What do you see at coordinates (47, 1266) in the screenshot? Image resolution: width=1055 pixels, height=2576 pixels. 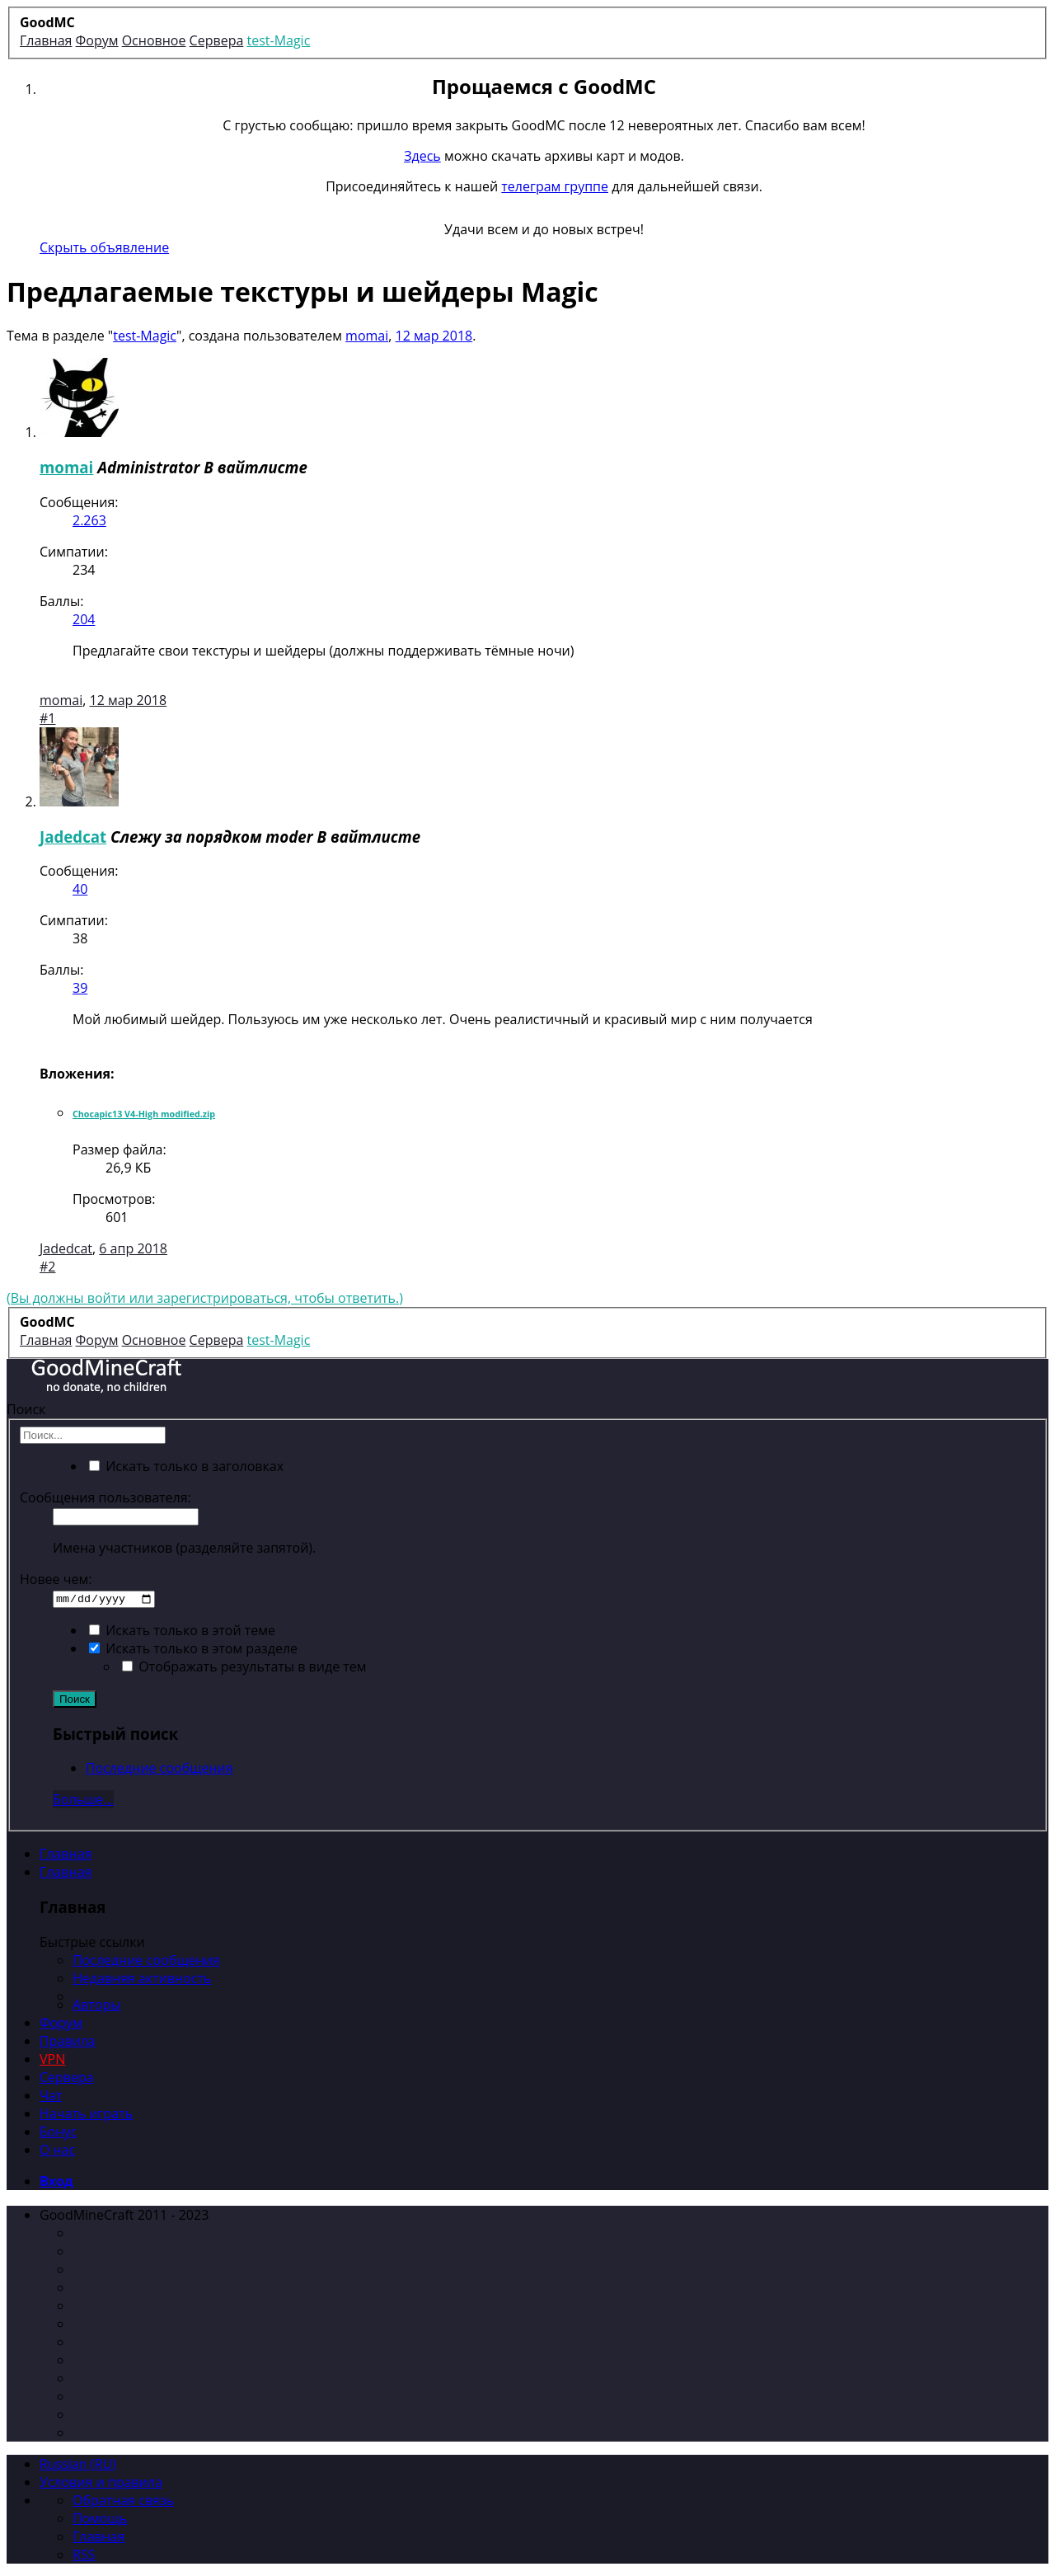 I see `#2` at bounding box center [47, 1266].